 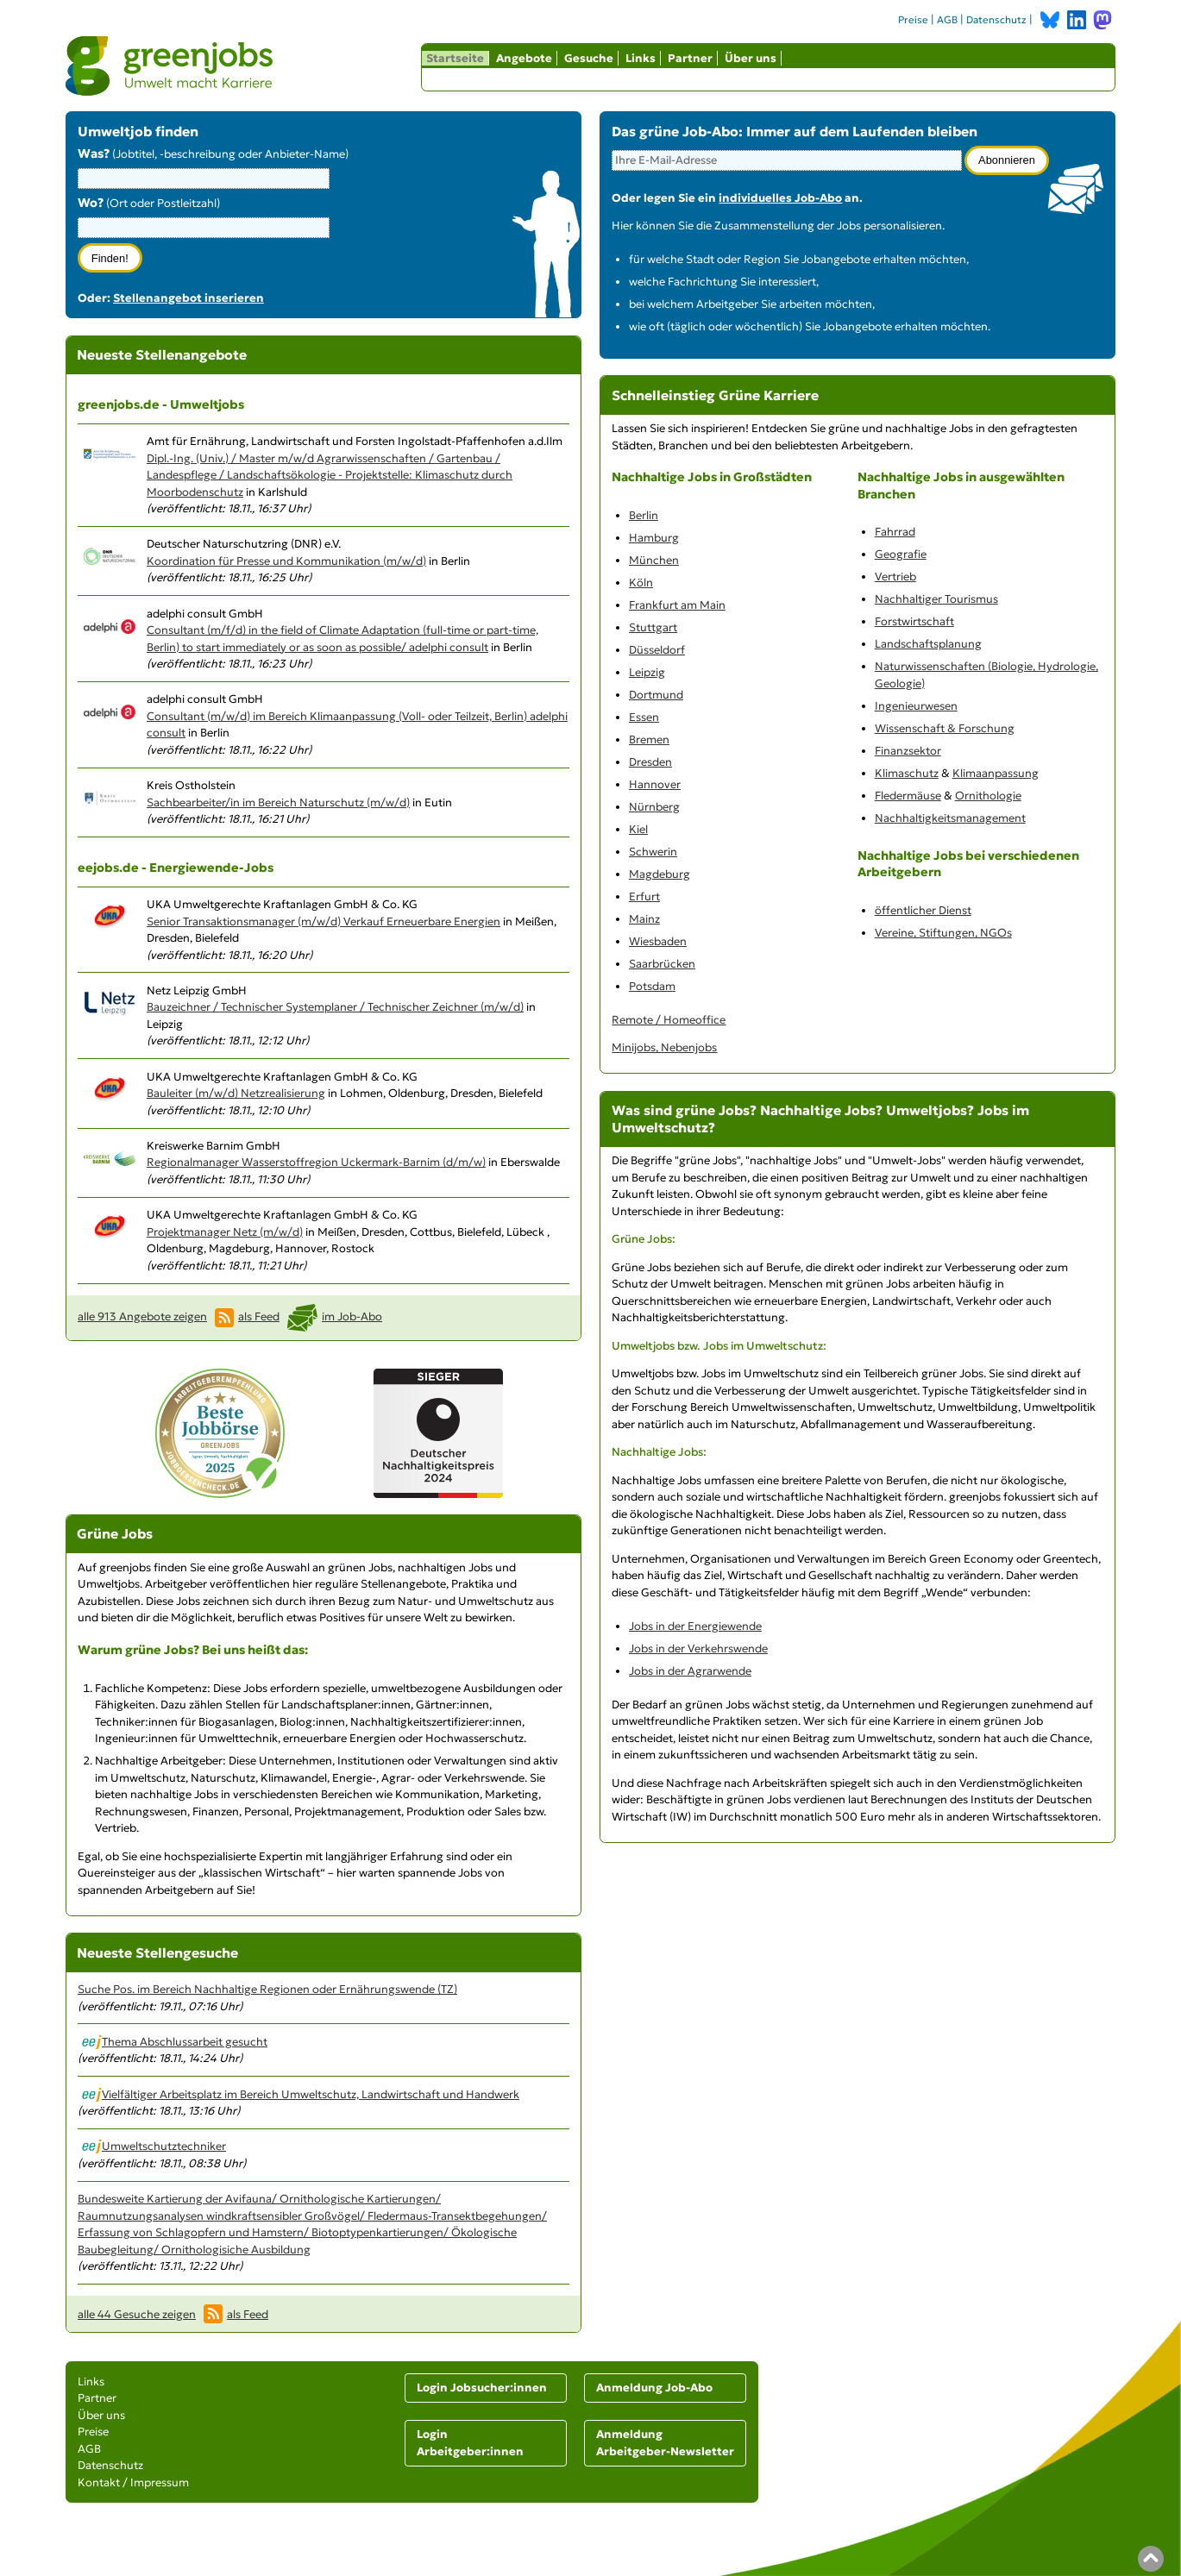 I want to click on Wiesbaden, so click(x=658, y=941).